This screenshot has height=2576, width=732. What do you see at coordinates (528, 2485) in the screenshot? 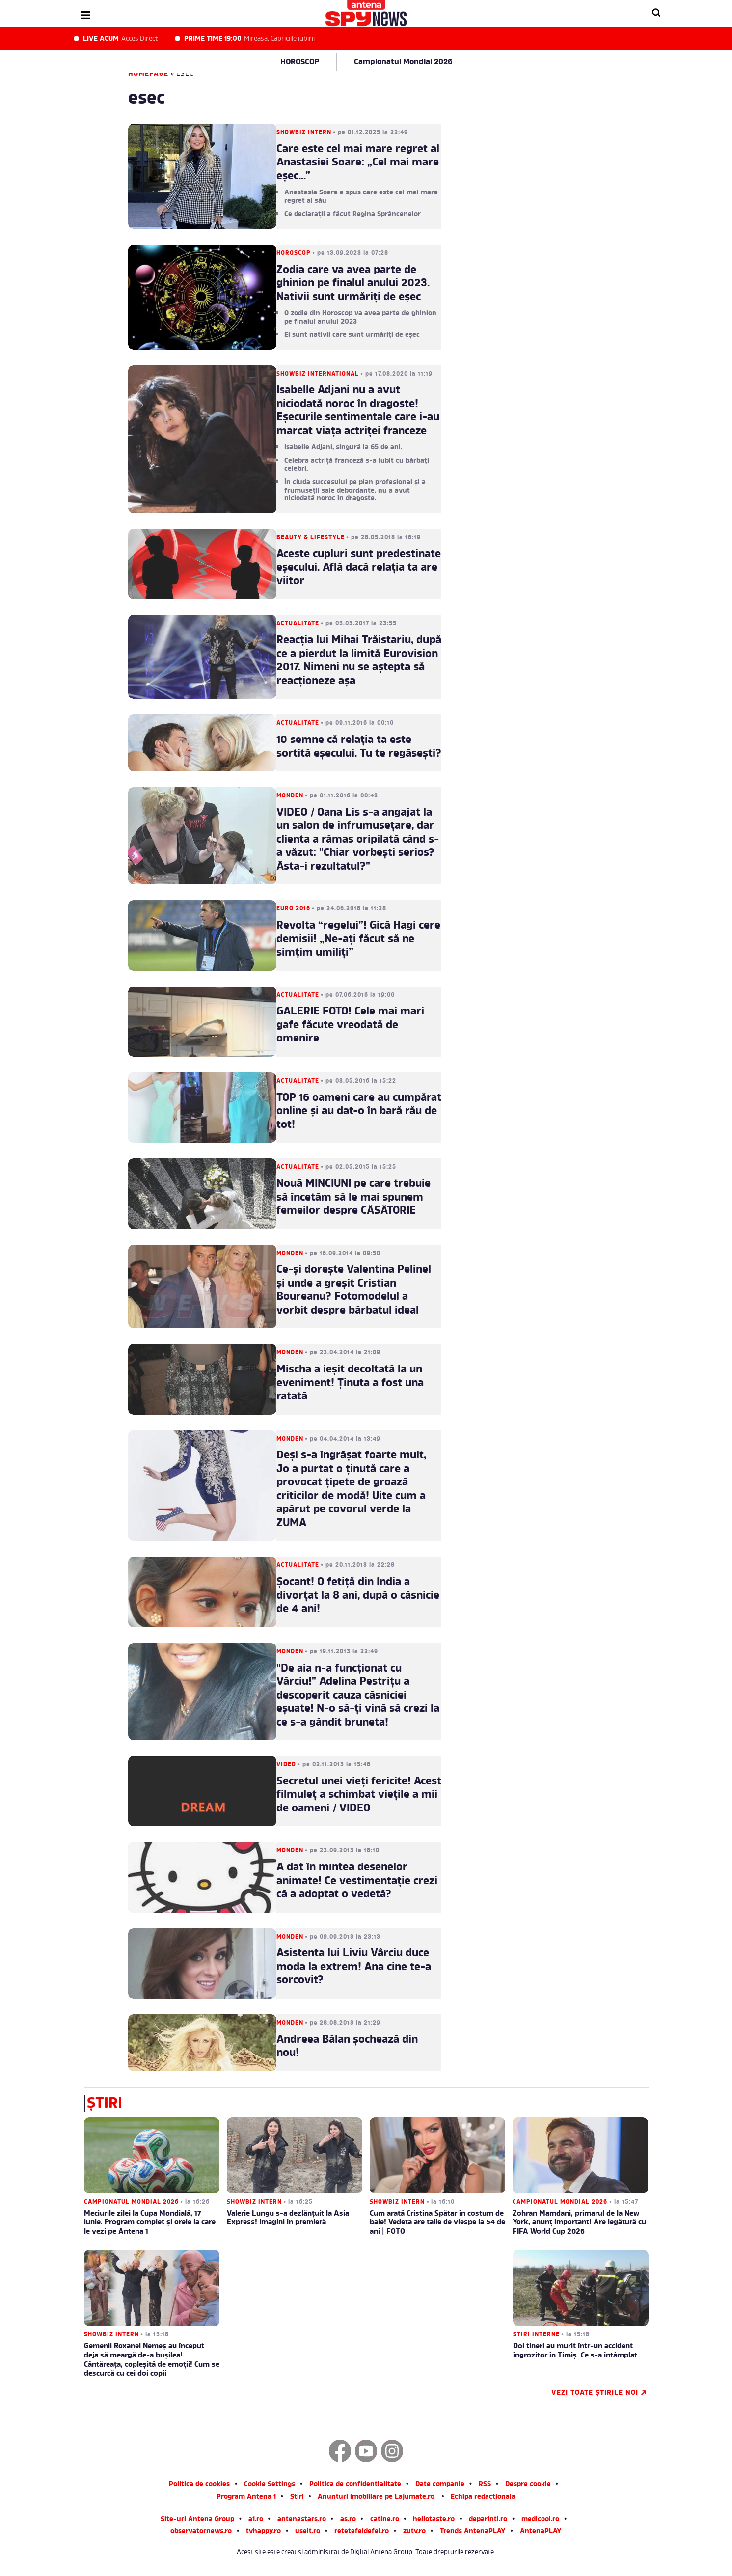
I see `Despre cookie` at bounding box center [528, 2485].